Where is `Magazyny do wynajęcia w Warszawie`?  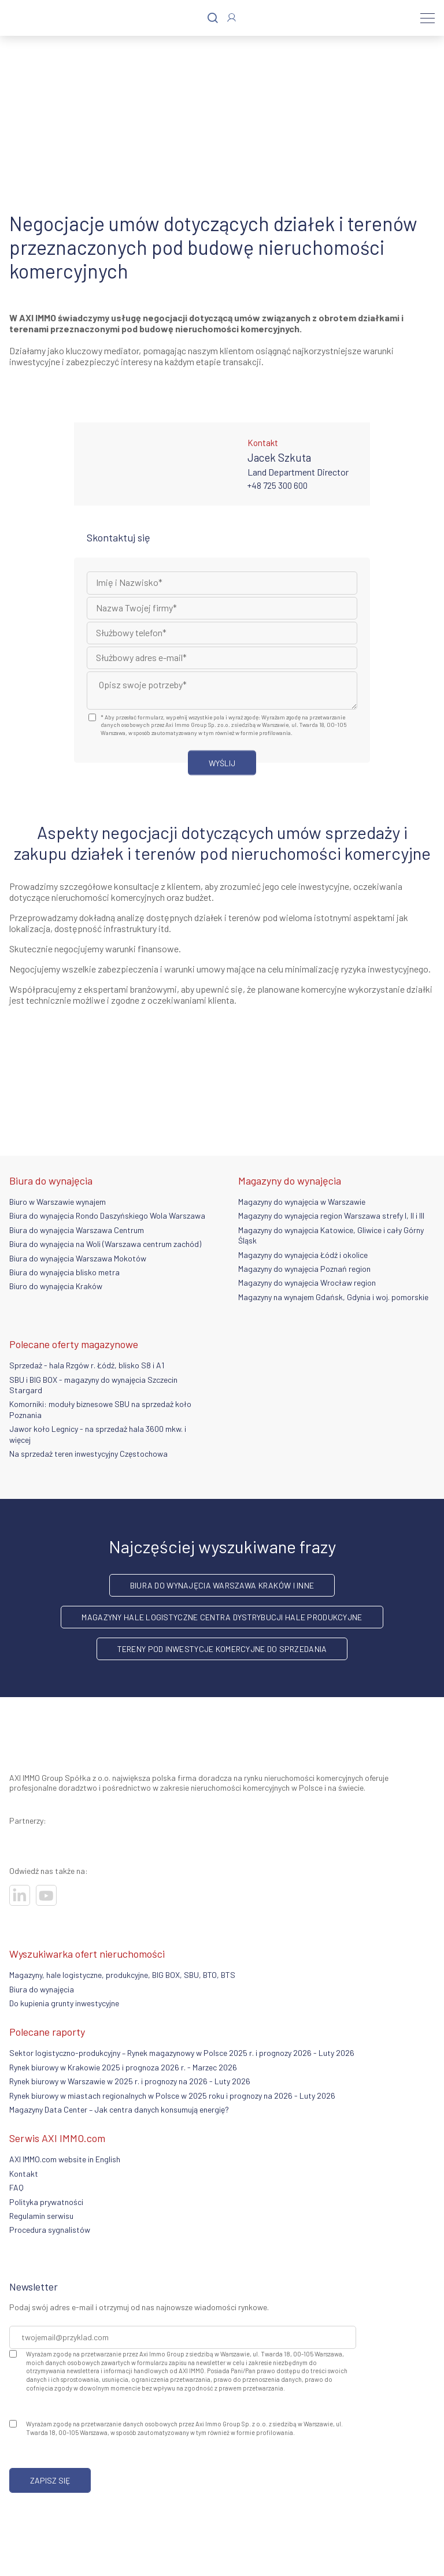
Magazyny do wynajęcia w Warszawie is located at coordinates (301, 1202).